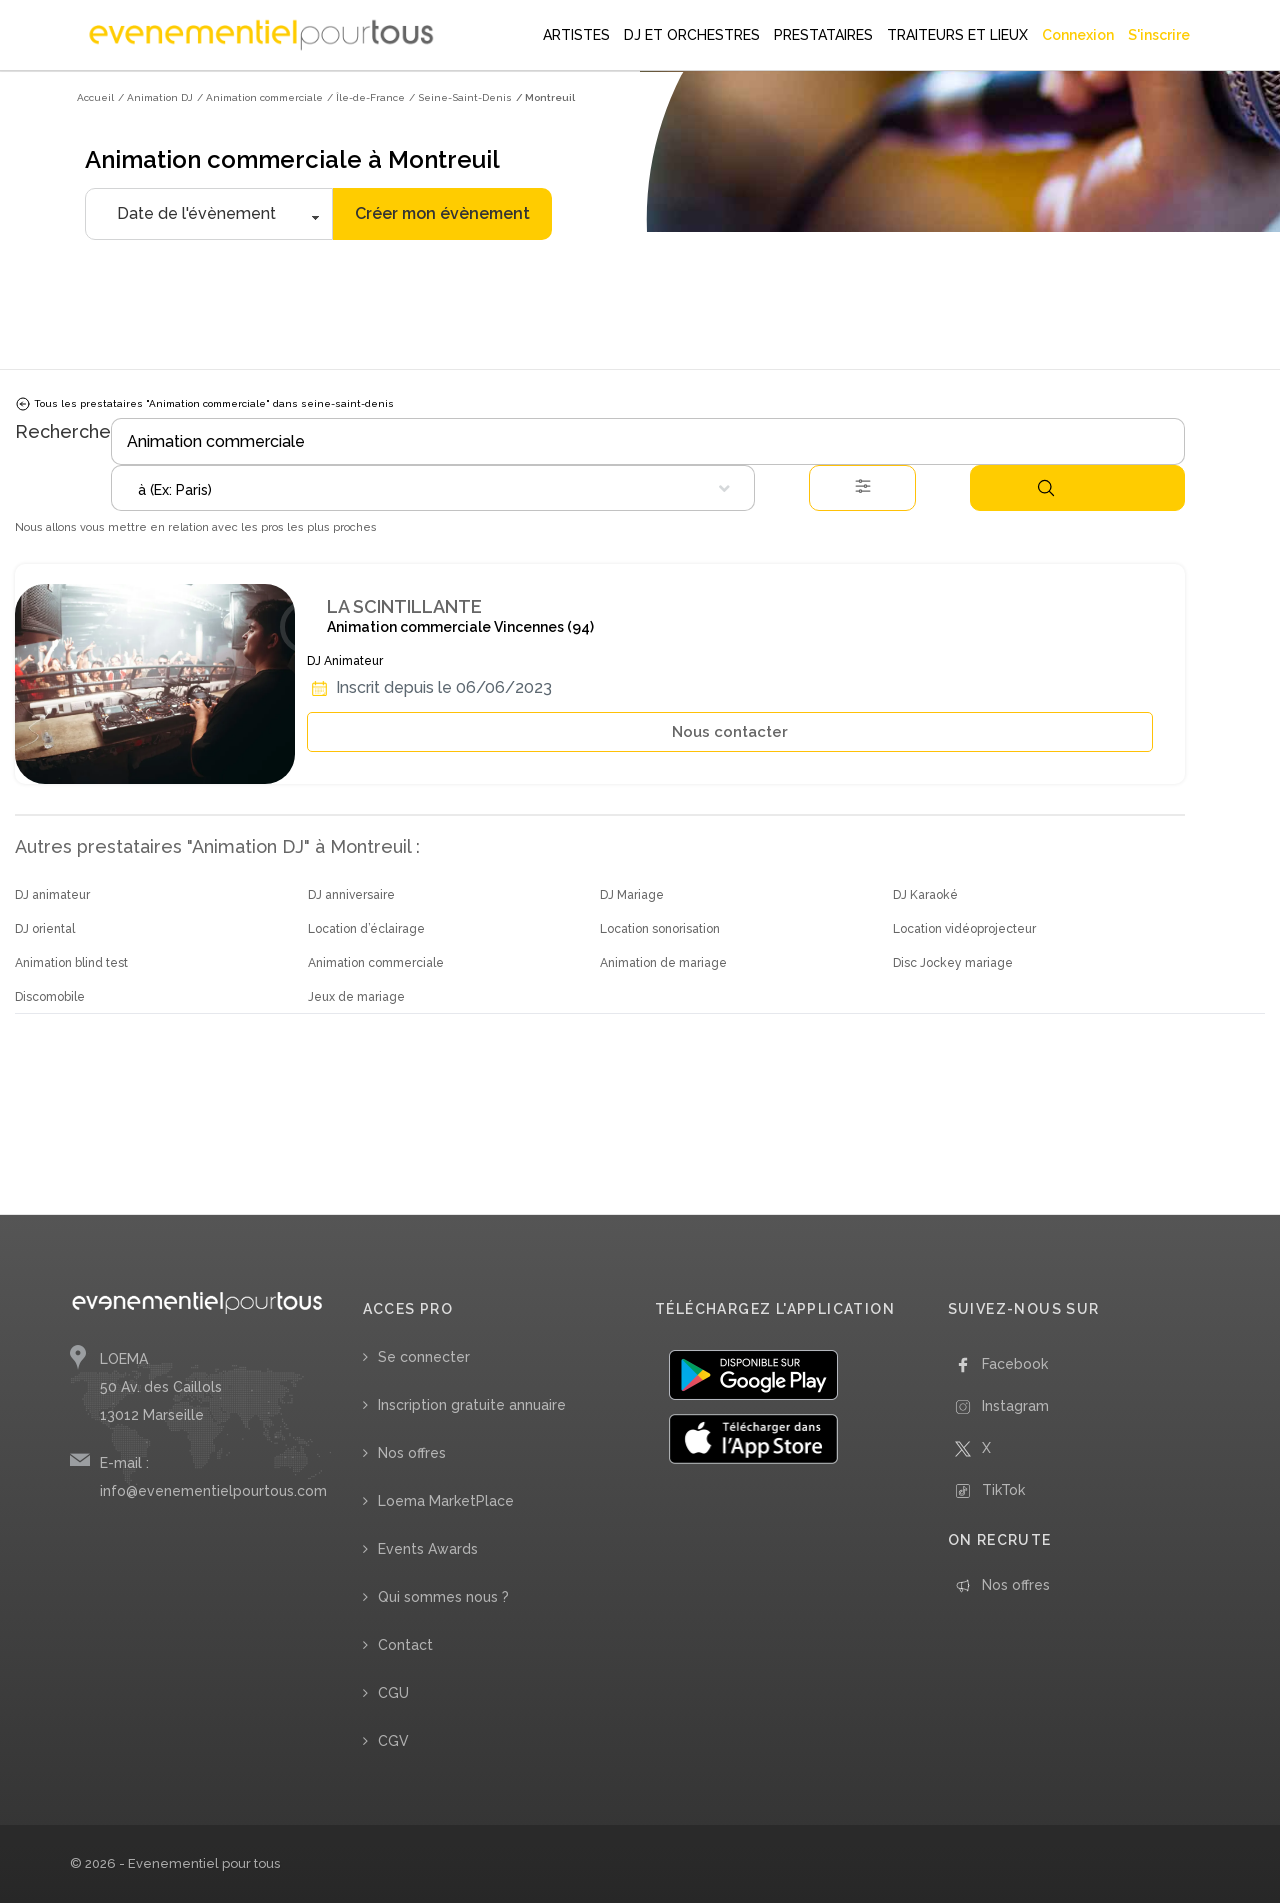  Describe the element at coordinates (1046, 488) in the screenshot. I see `Rechercher` at that location.